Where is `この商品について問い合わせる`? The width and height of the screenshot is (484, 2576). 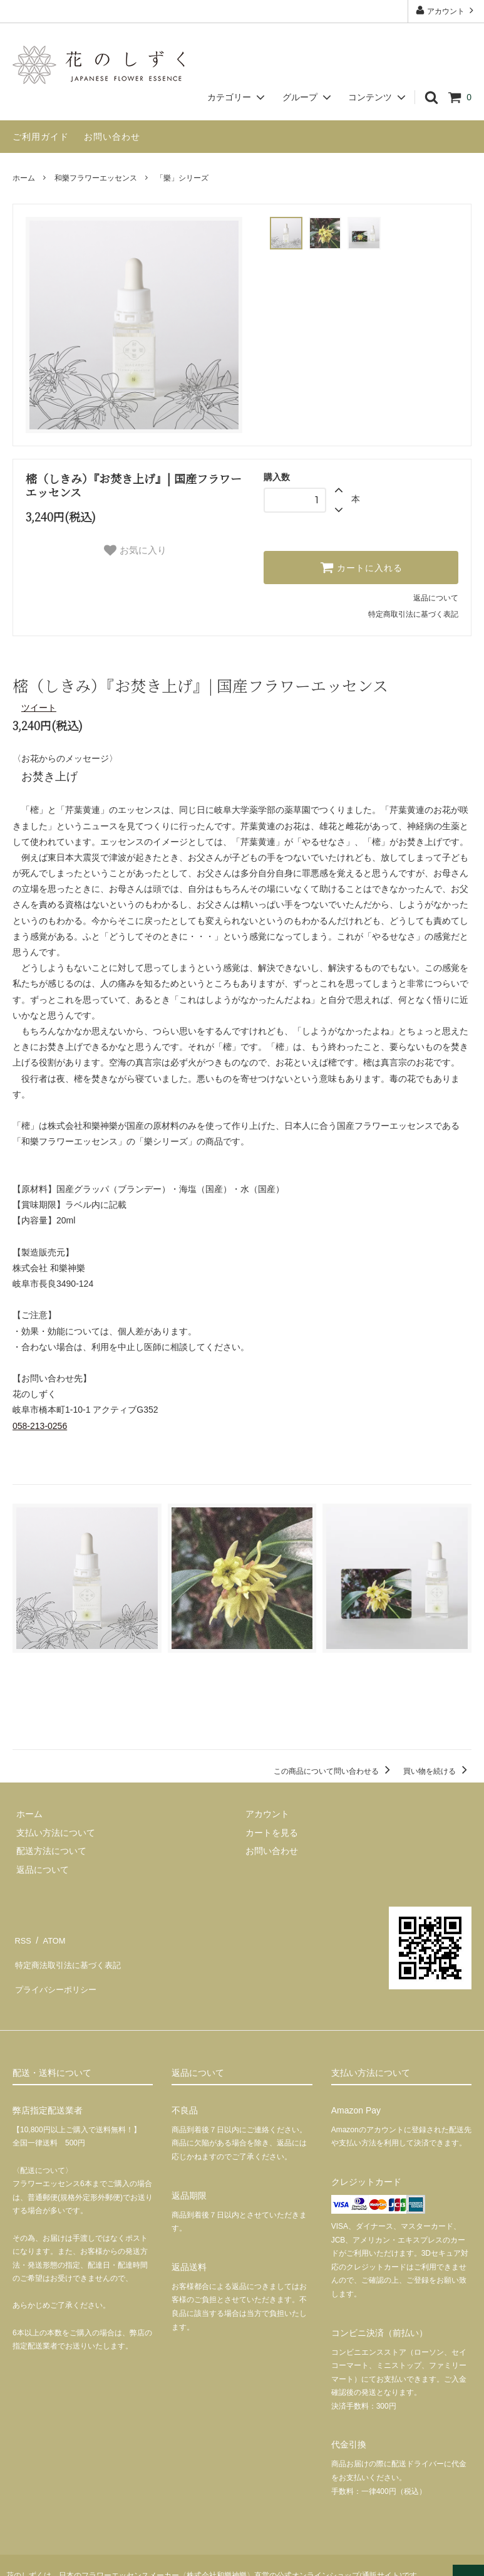 この商品について問い合わせる is located at coordinates (334, 1768).